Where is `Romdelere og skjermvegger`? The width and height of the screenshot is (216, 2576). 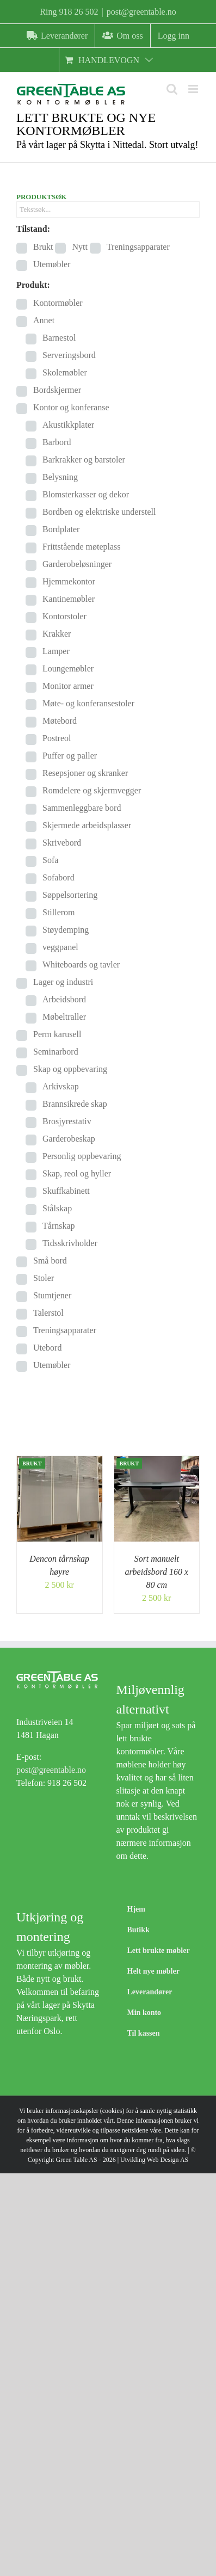 Romdelere og skjermvegger is located at coordinates (91, 790).